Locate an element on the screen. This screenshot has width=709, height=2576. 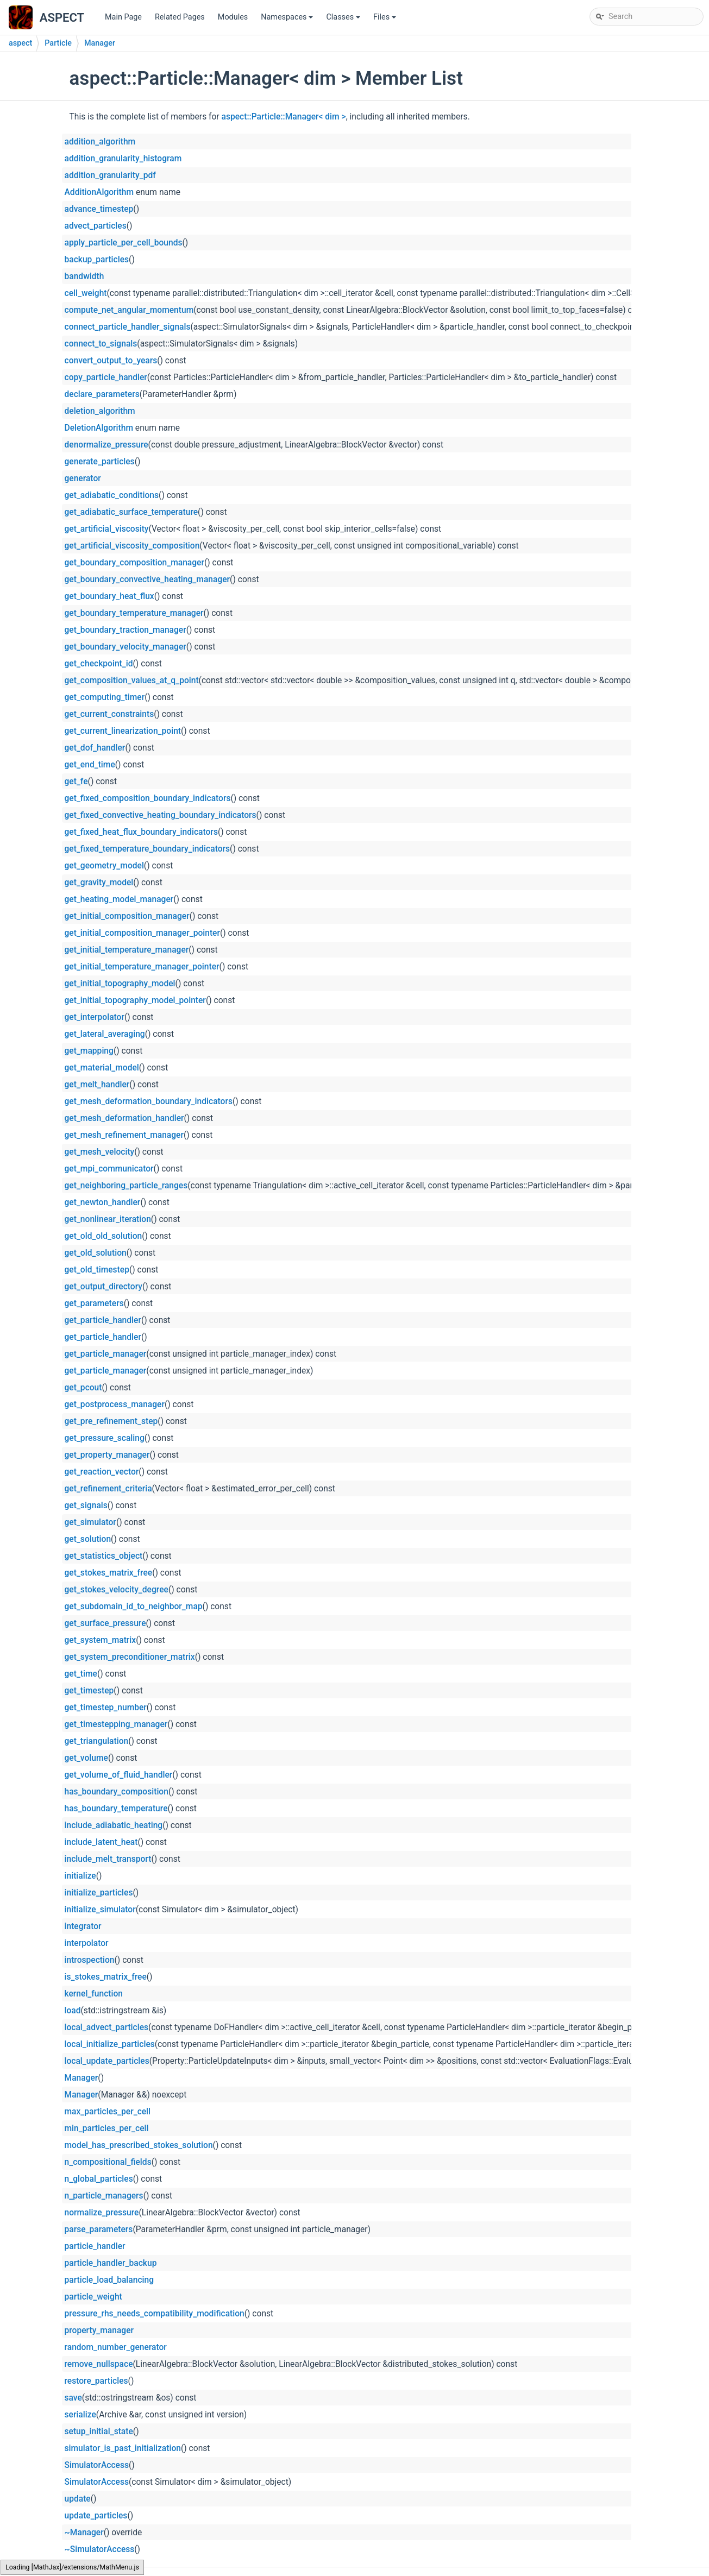
get_composition_values_at_q_point is located at coordinates (132, 680).